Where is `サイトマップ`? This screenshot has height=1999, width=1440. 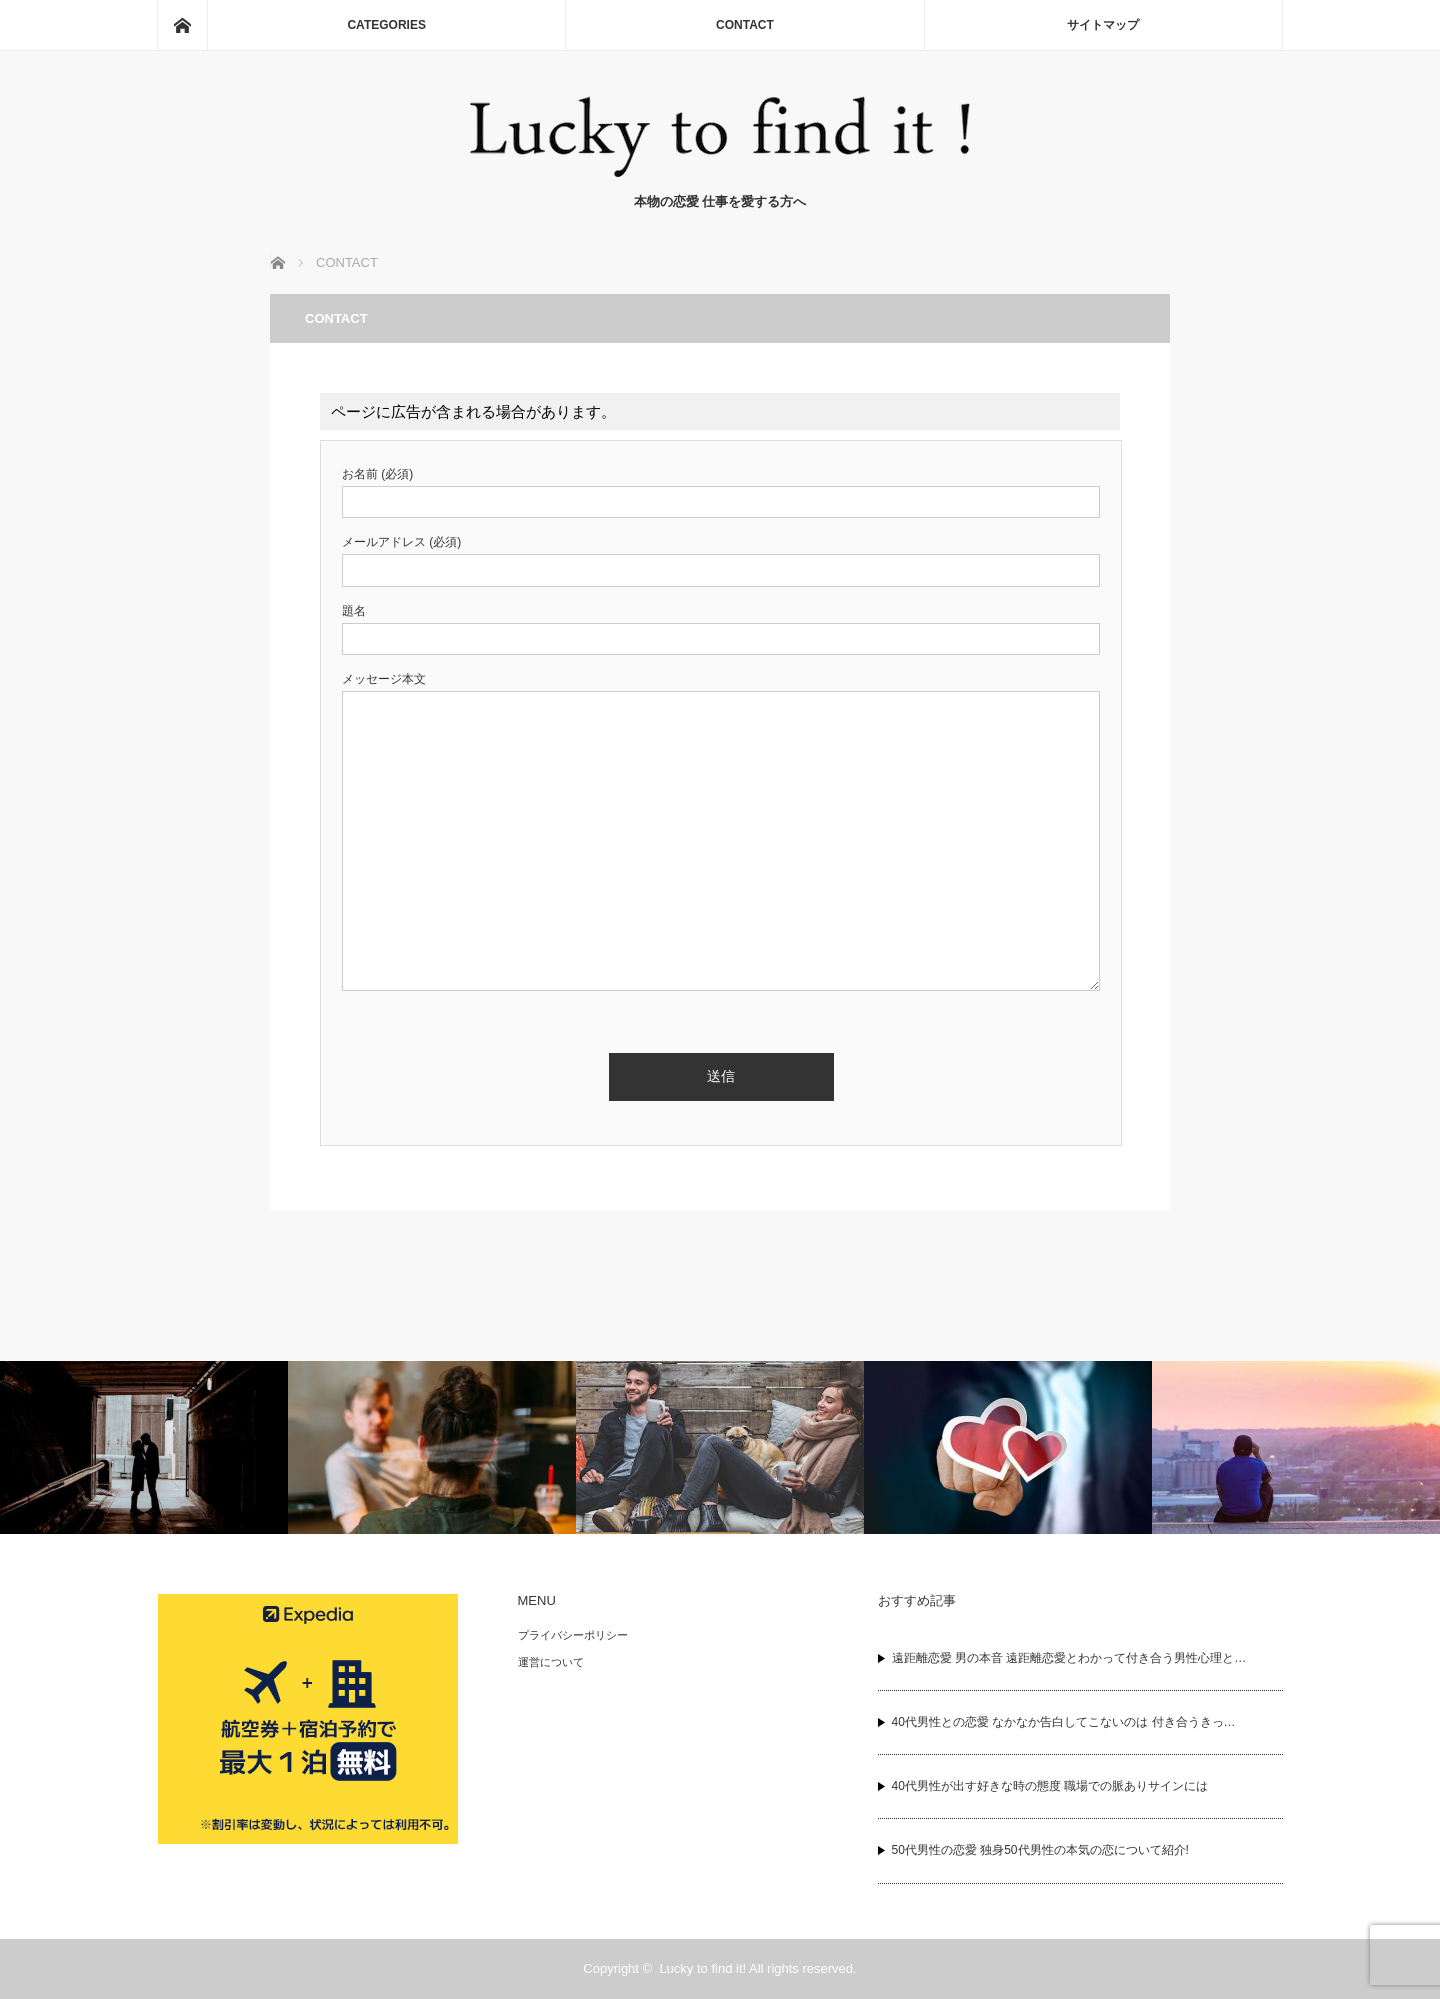 サイトマップ is located at coordinates (1103, 25).